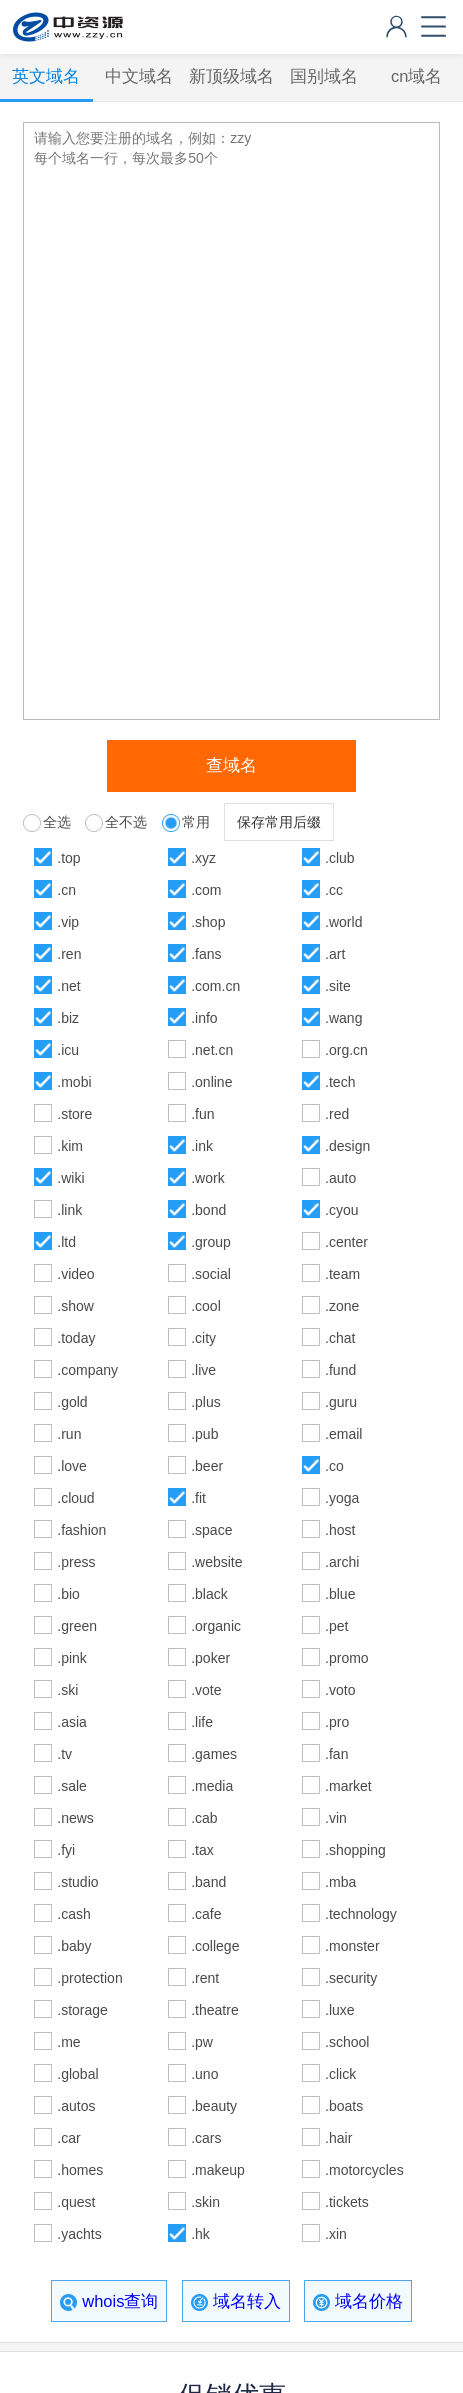 Image resolution: width=463 pixels, height=2393 pixels. What do you see at coordinates (341, 1210) in the screenshot?
I see `.cyou` at bounding box center [341, 1210].